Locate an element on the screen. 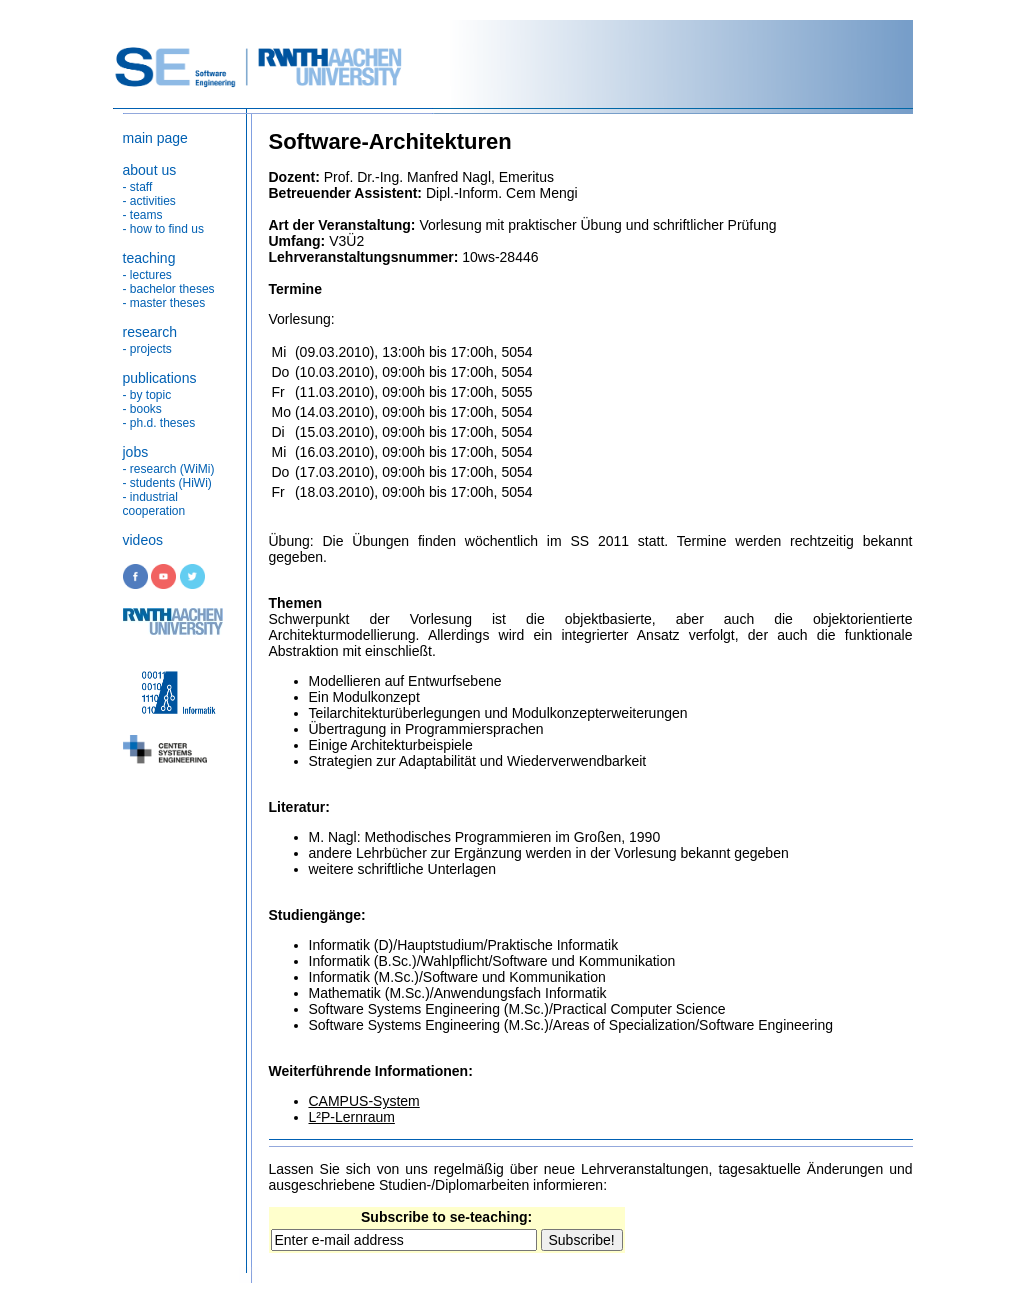 The height and width of the screenshot is (1303, 1025). - students (HiWi) is located at coordinates (167, 483).